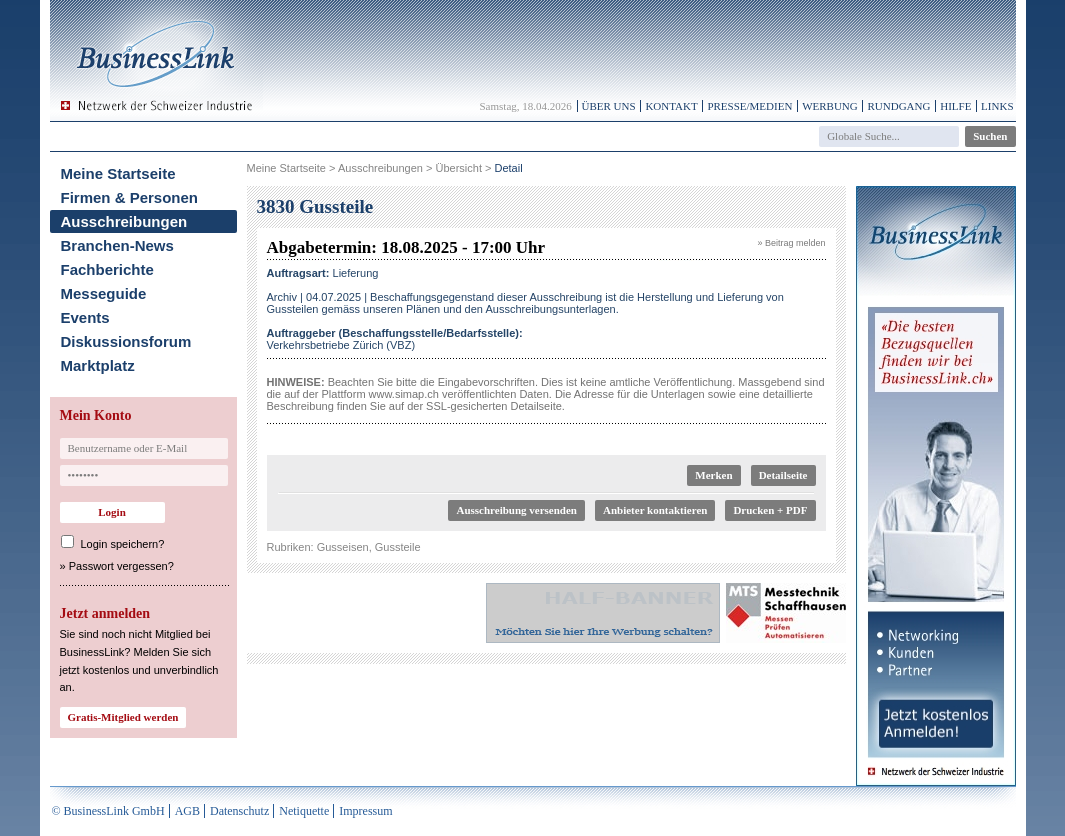  What do you see at coordinates (398, 547) in the screenshot?
I see `Gussteile` at bounding box center [398, 547].